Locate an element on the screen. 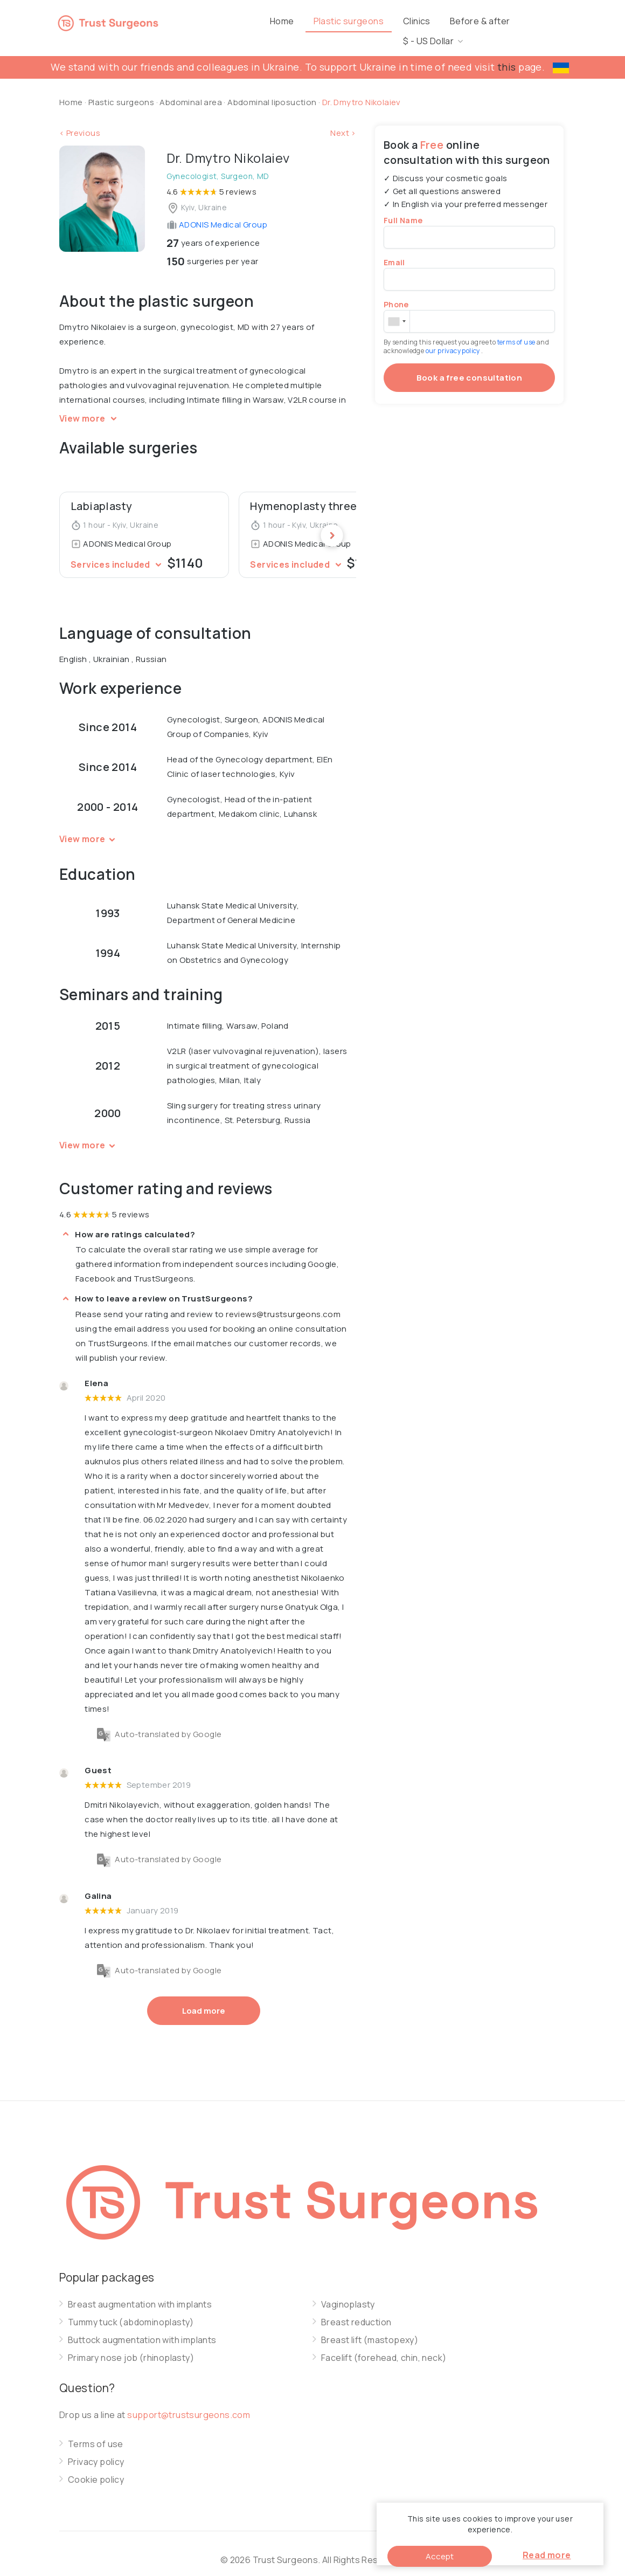  Plastic surgeons is located at coordinates (366, 21).